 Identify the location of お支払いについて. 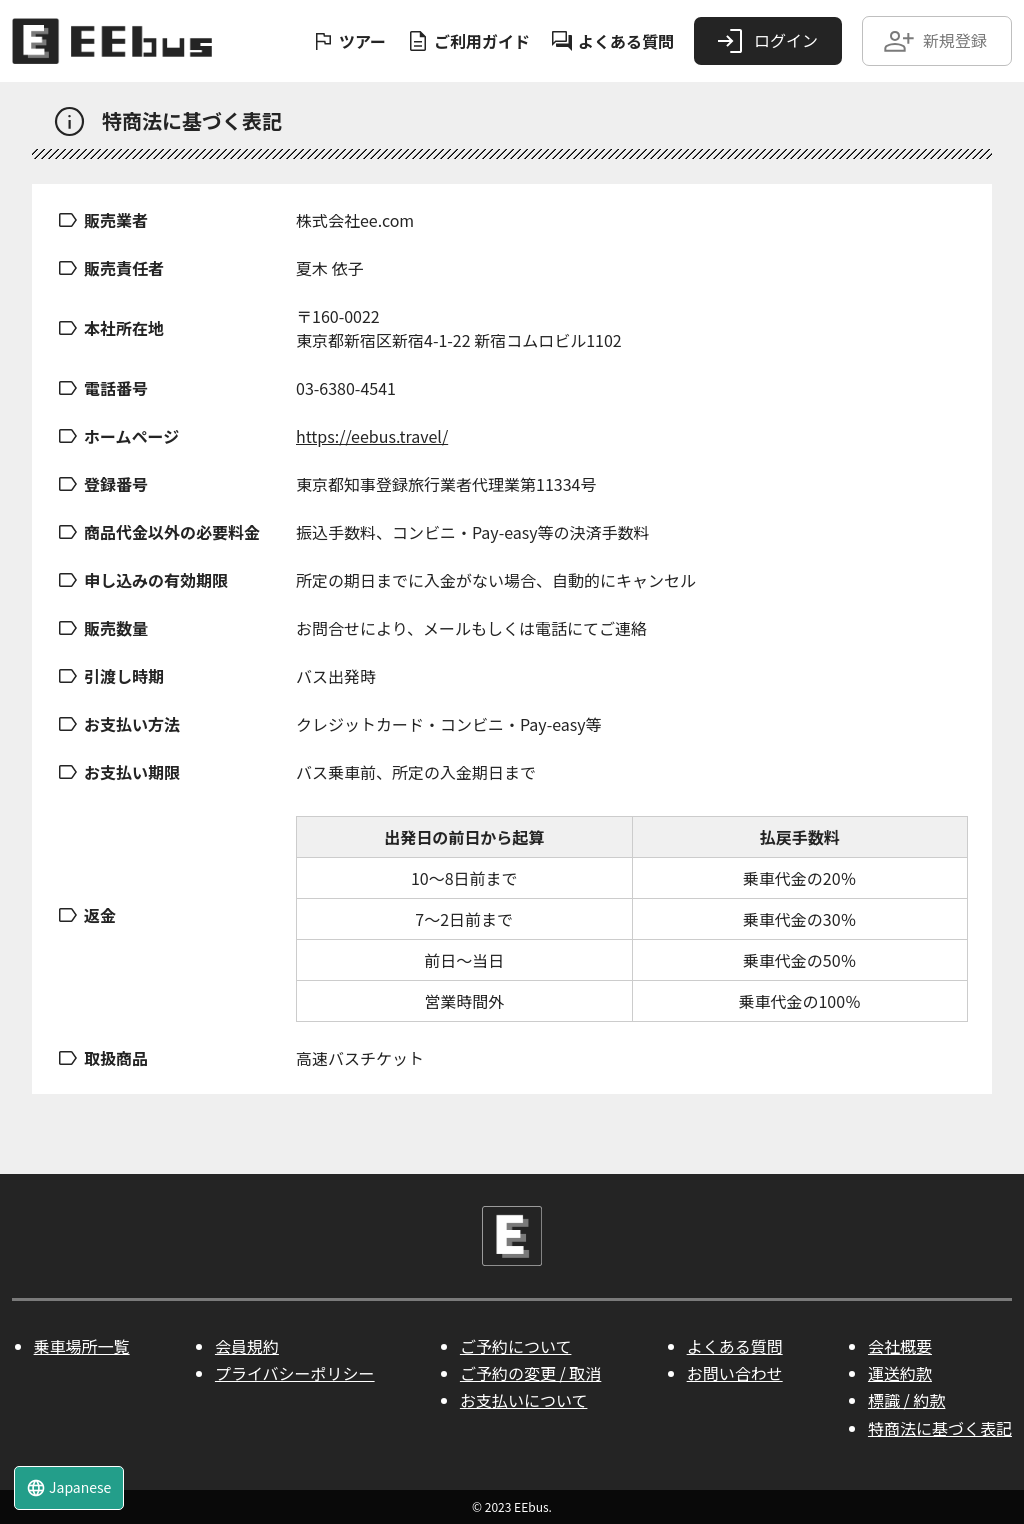
(524, 1400).